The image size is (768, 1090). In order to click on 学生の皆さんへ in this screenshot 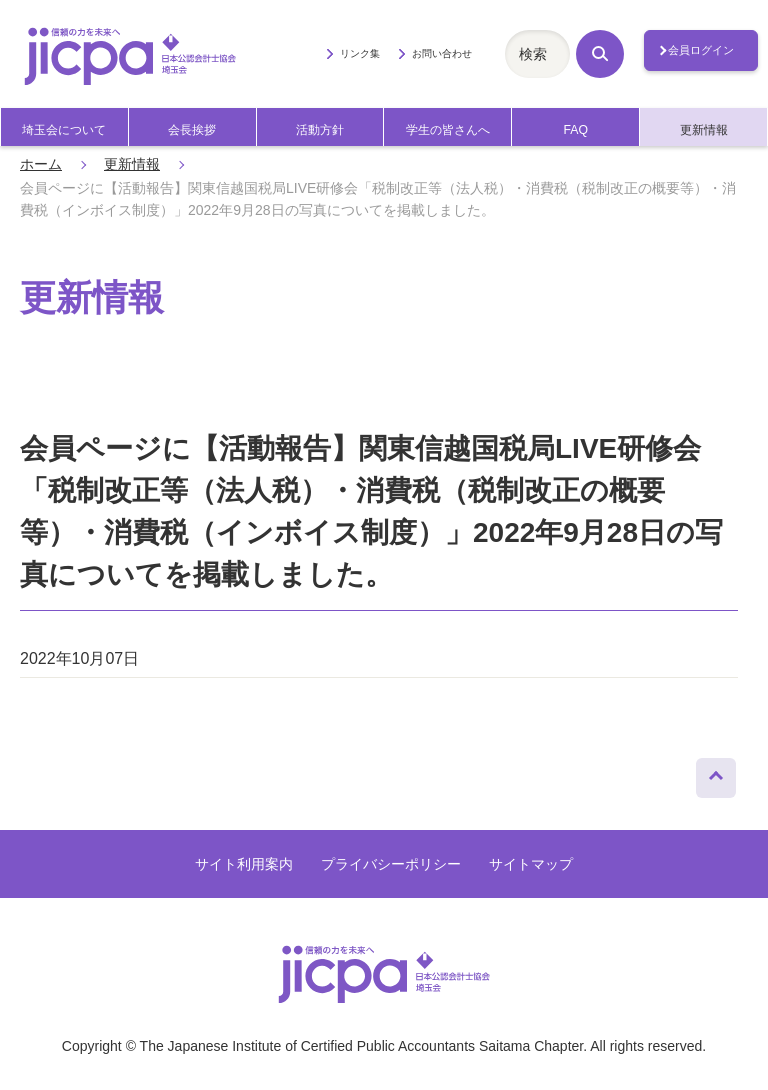, I will do `click(448, 130)`.